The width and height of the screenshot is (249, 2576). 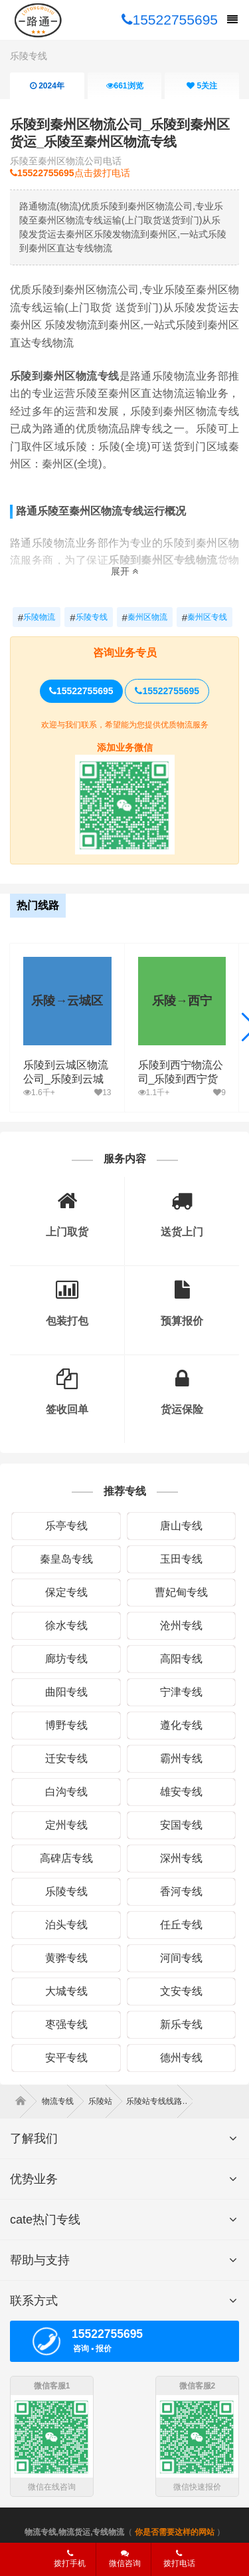 What do you see at coordinates (181, 1658) in the screenshot?
I see `高阳专线` at bounding box center [181, 1658].